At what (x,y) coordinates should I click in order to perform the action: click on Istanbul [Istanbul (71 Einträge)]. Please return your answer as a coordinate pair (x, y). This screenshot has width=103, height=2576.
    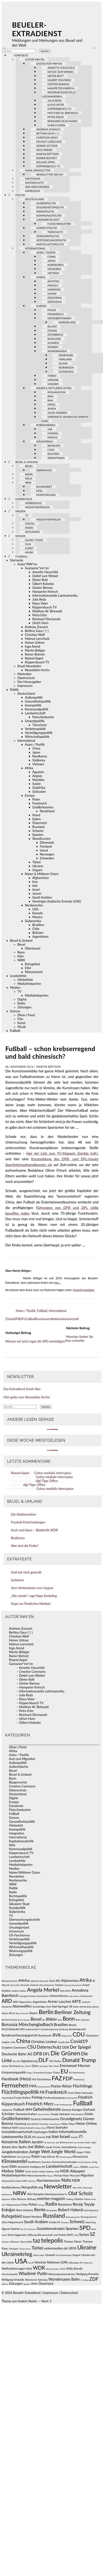
    Looking at the image, I should click on (74, 2137).